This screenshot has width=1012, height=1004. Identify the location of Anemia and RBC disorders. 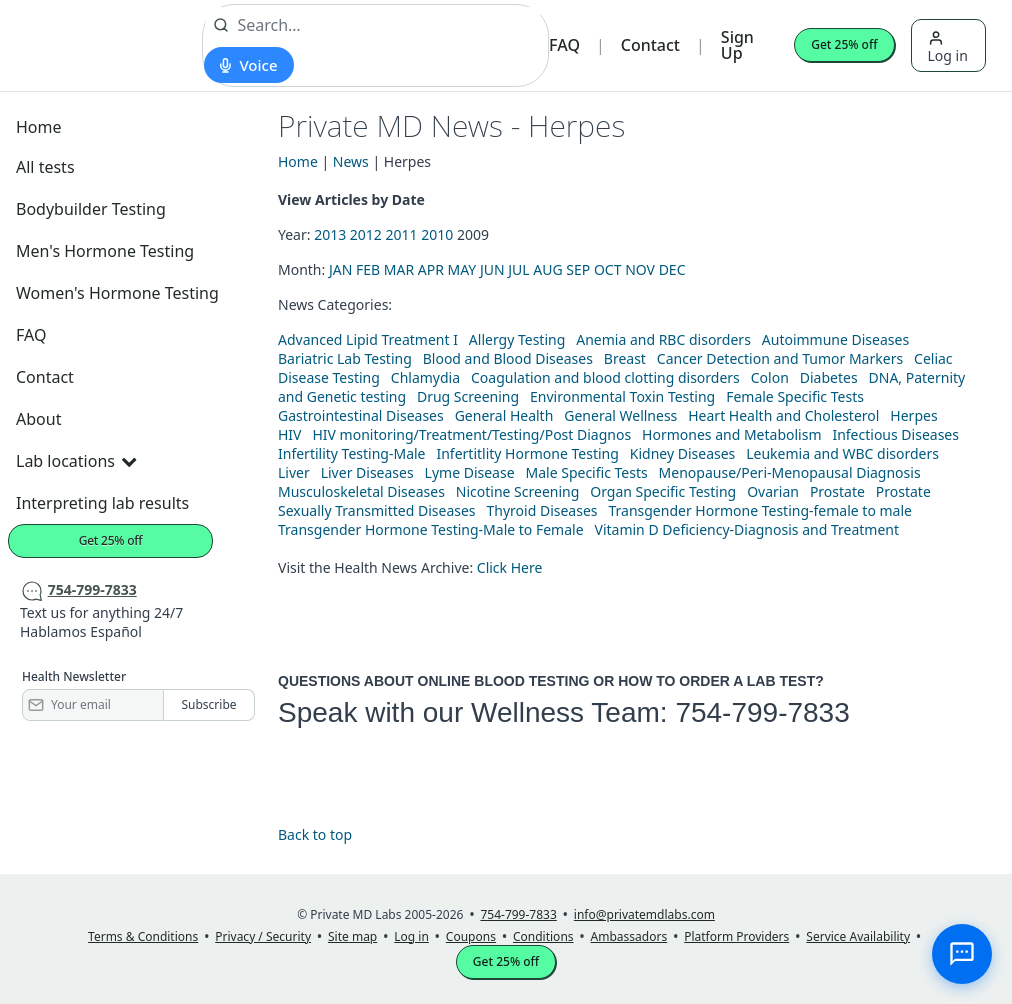
(663, 339).